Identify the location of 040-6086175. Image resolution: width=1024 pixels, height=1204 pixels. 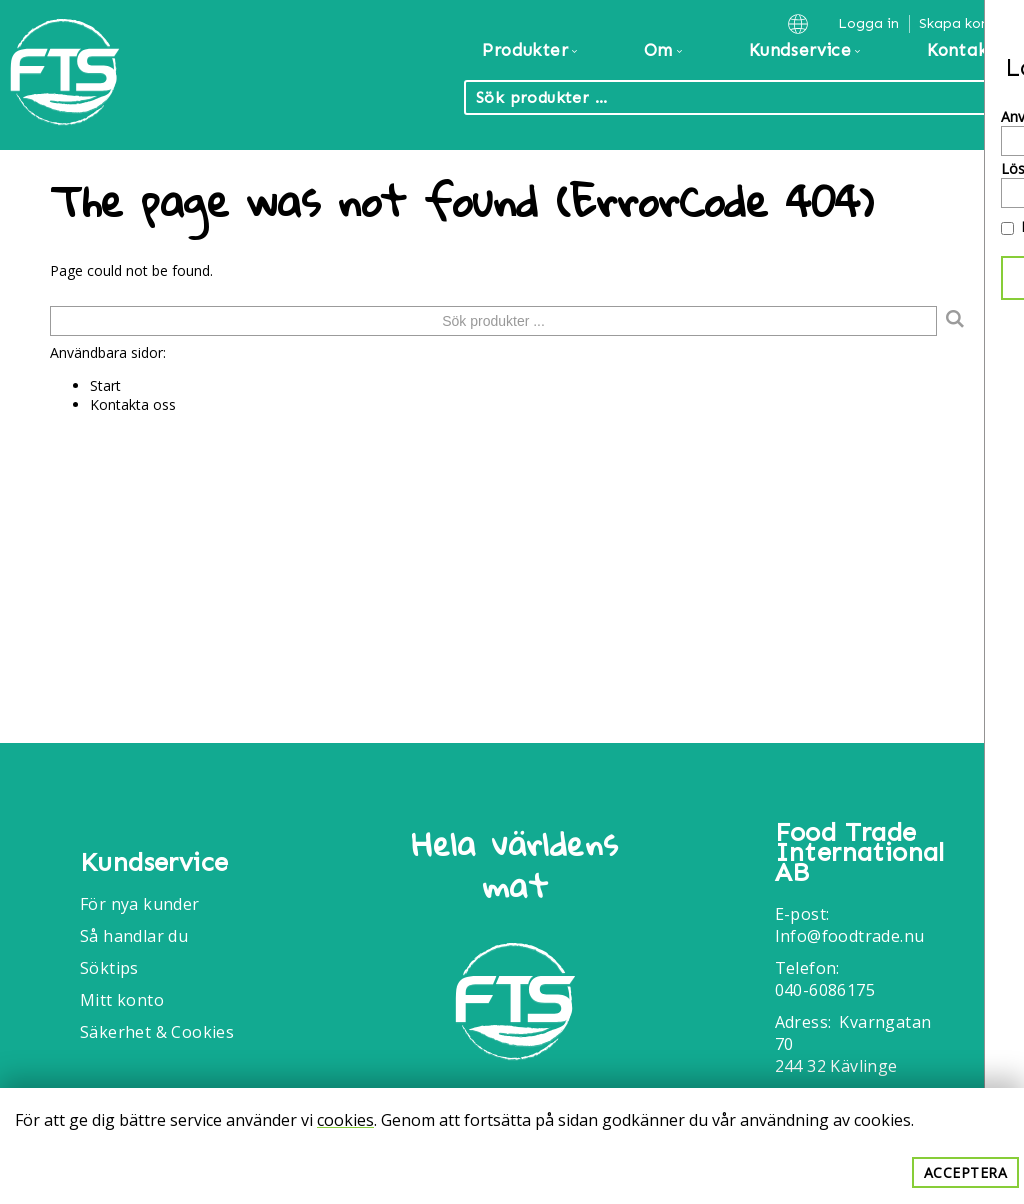
(825, 990).